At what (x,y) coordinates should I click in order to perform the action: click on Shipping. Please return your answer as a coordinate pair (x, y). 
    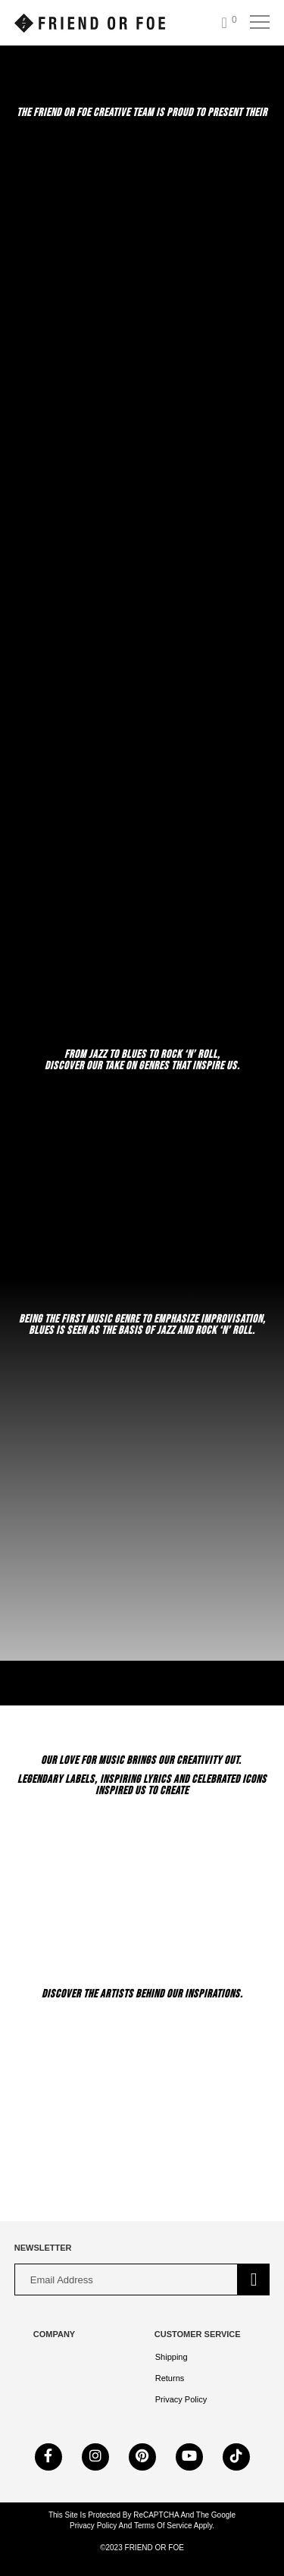
    Looking at the image, I should click on (171, 2356).